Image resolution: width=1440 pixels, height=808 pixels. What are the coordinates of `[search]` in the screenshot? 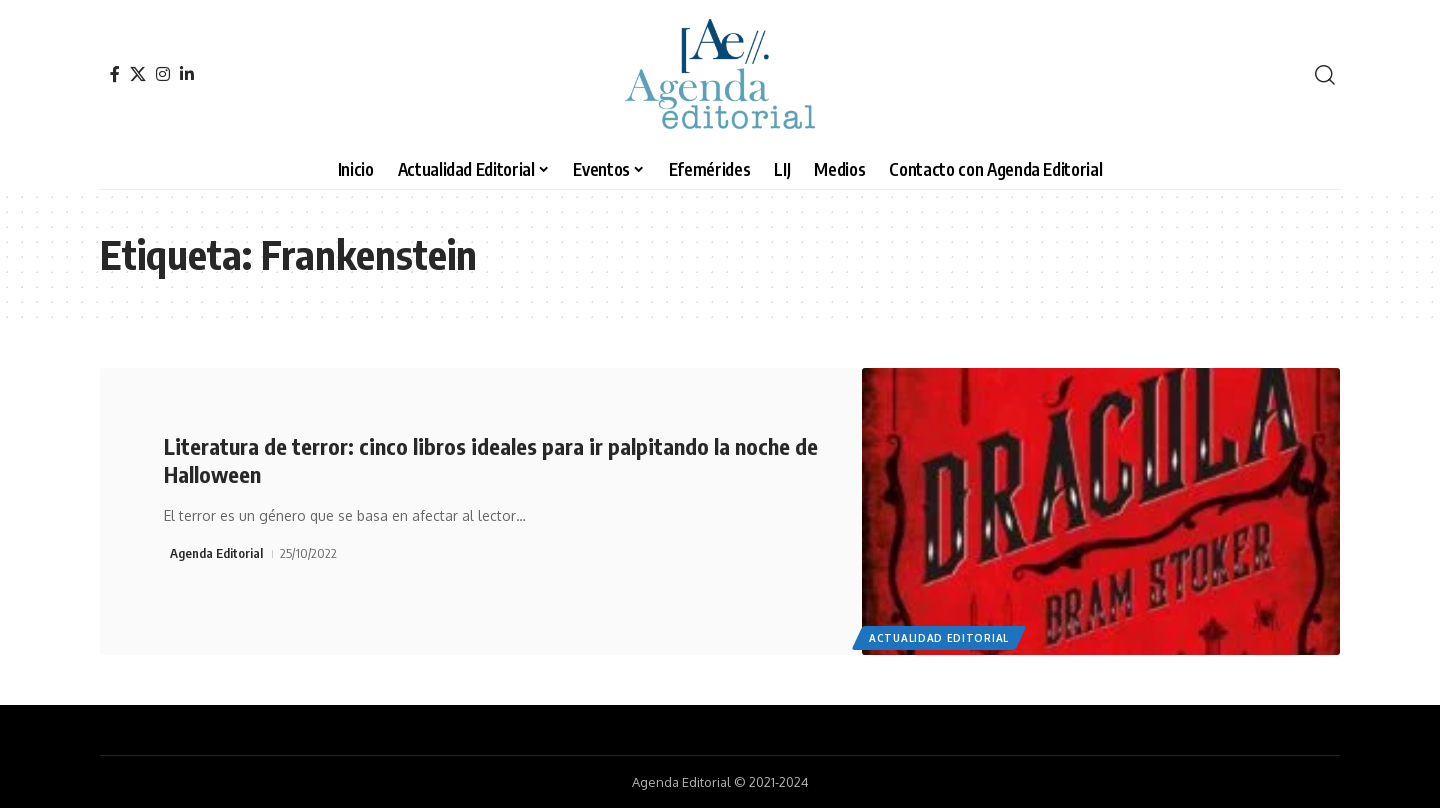 It's located at (1325, 75).